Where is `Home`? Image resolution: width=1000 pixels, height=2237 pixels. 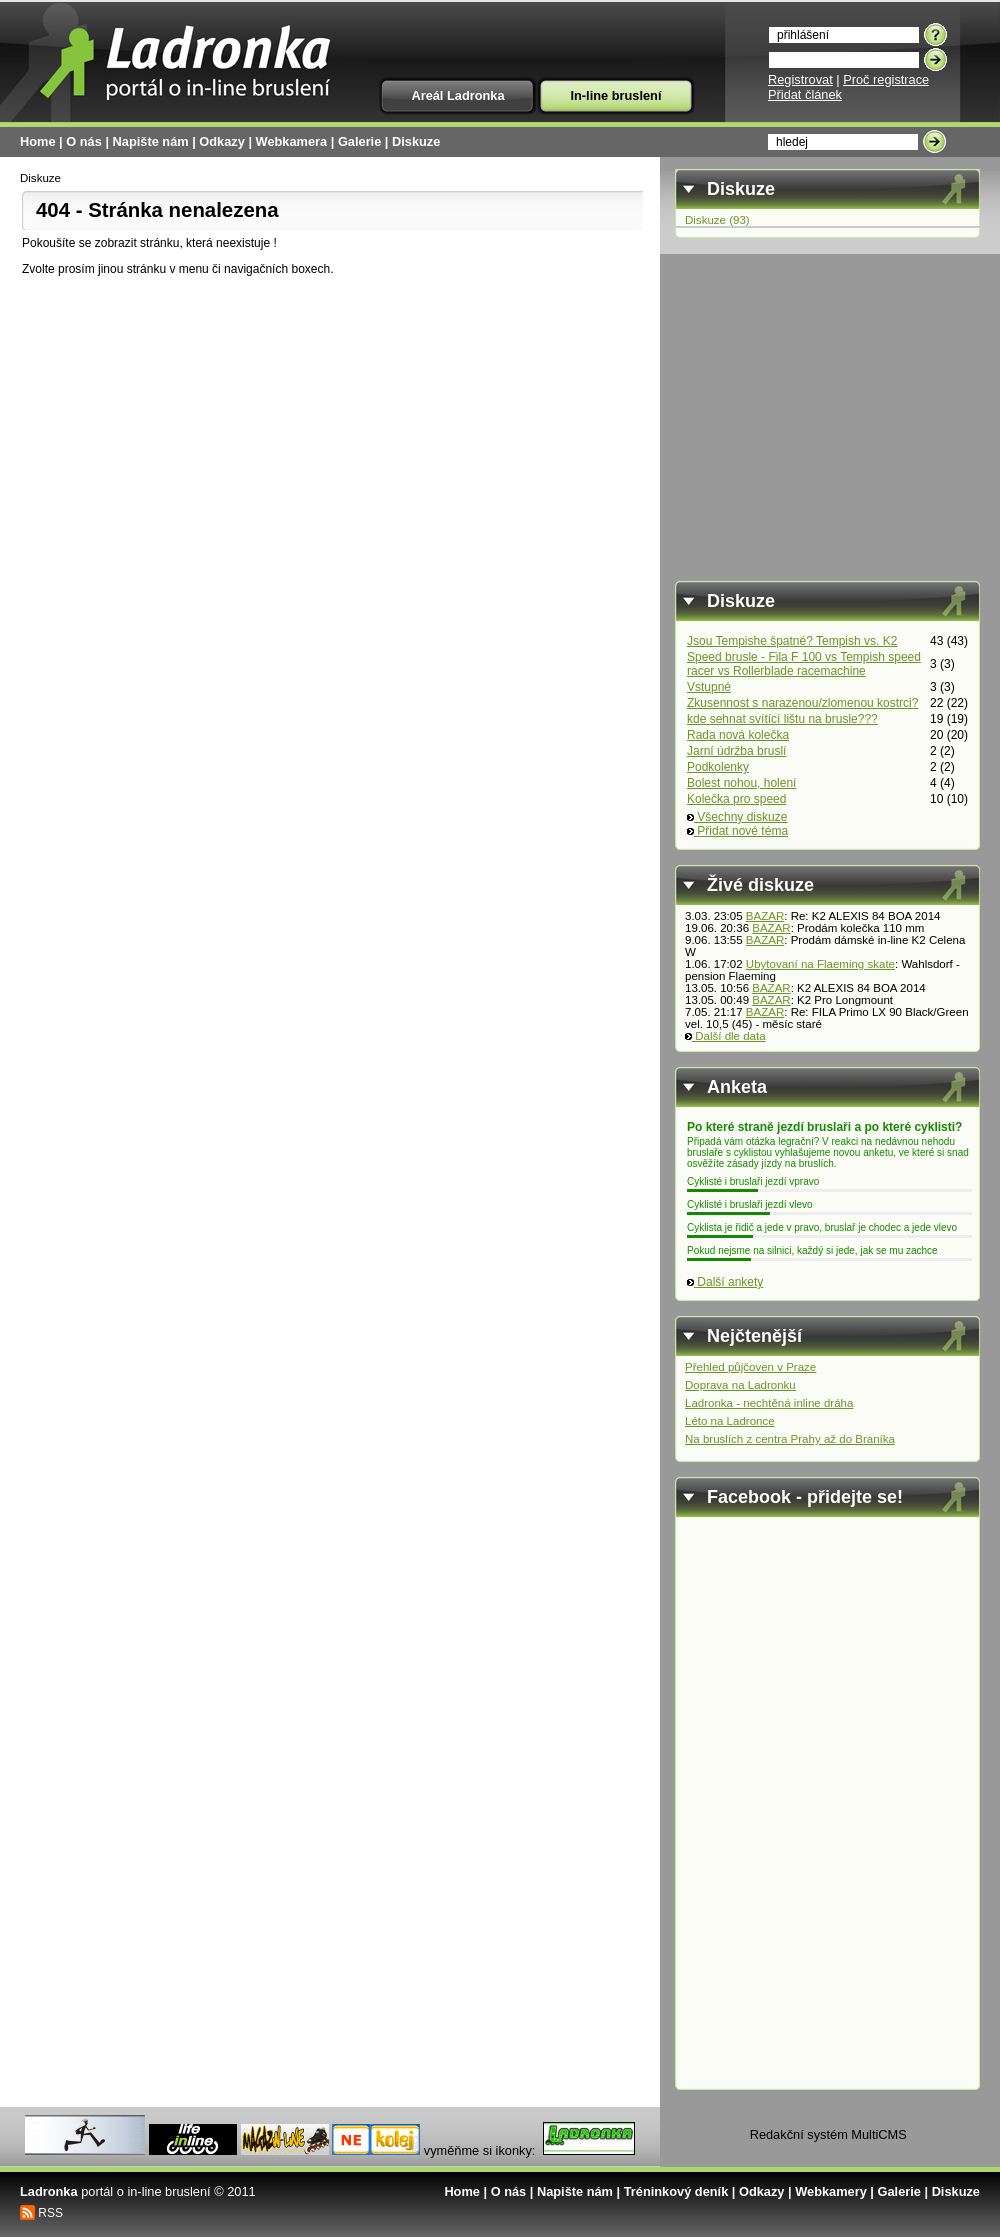
Home is located at coordinates (38, 141).